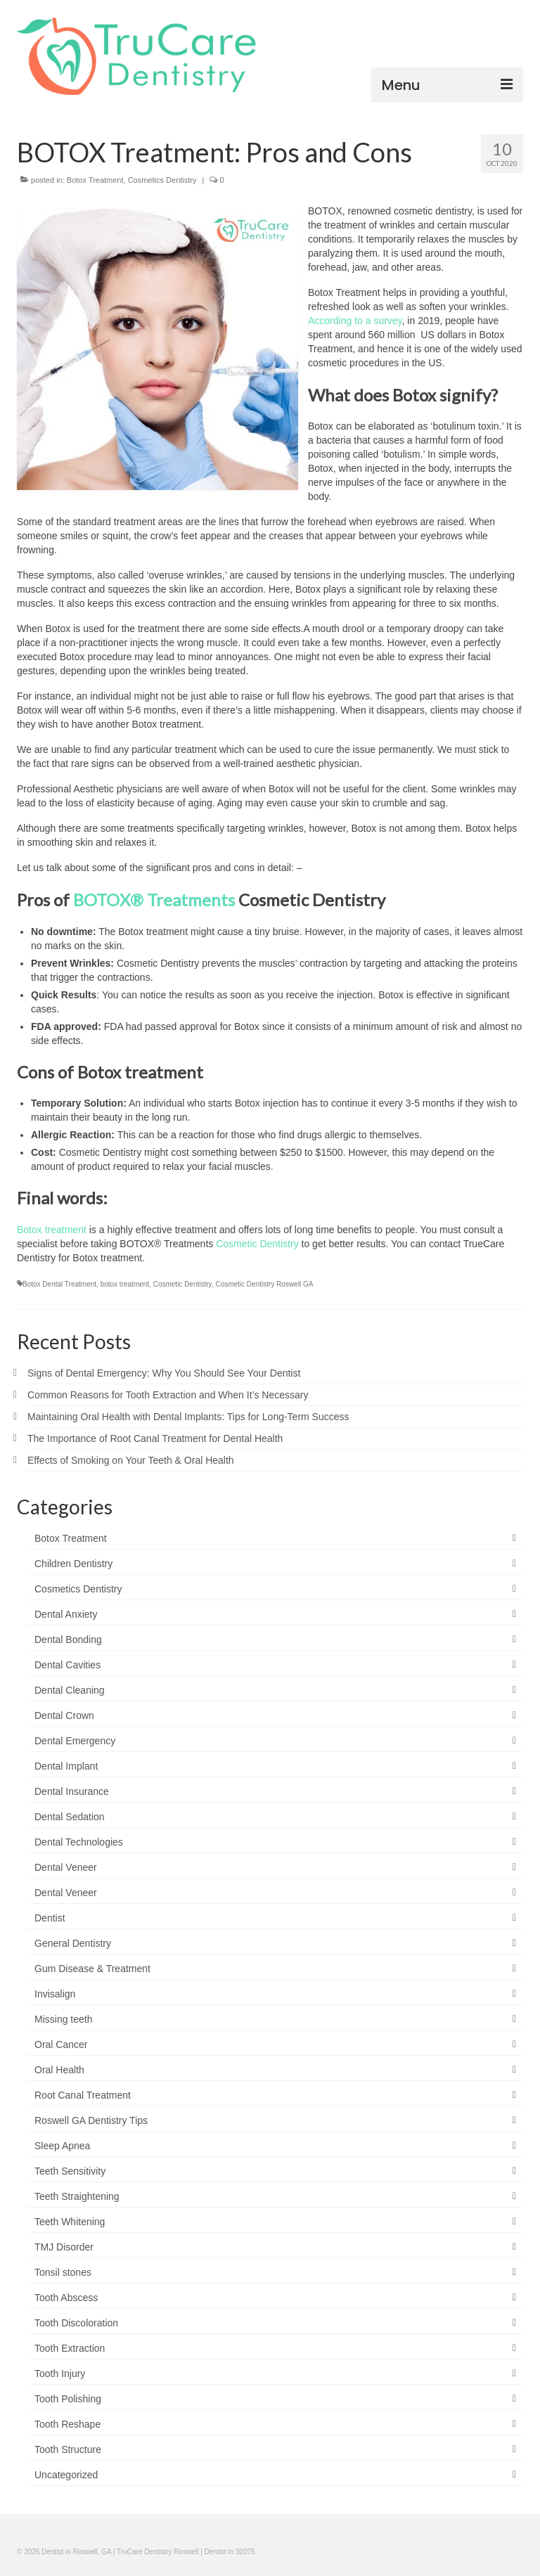 This screenshot has height=2576, width=540. I want to click on Tooth Structure, so click(67, 2449).